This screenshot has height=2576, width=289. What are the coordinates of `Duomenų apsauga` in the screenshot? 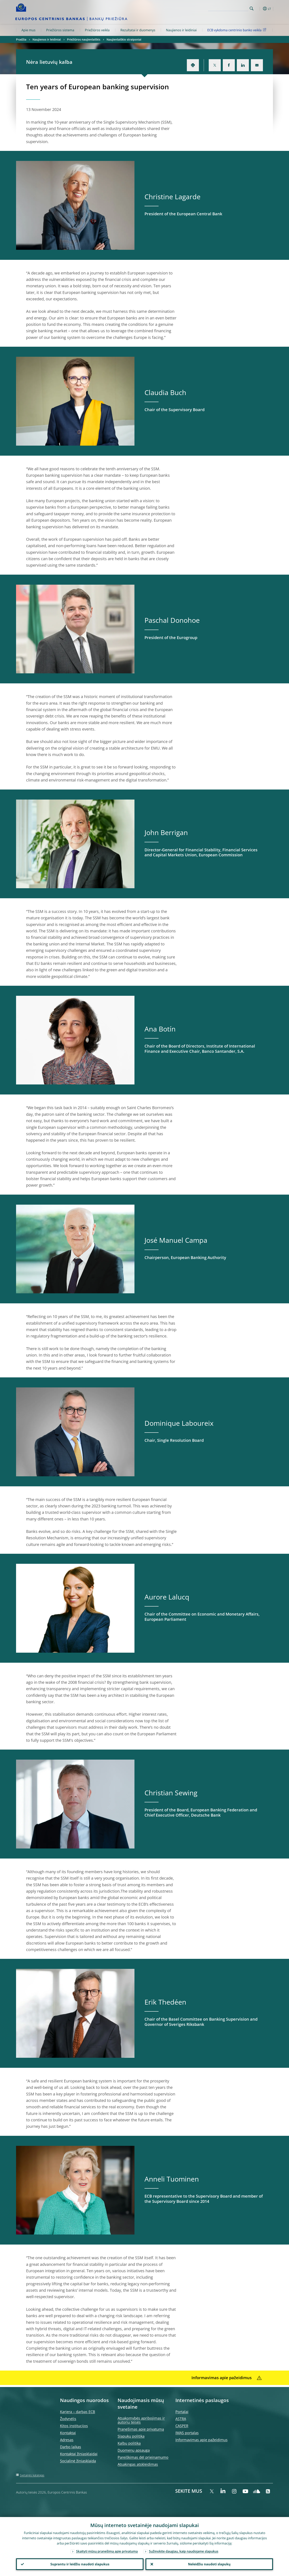 It's located at (134, 2450).